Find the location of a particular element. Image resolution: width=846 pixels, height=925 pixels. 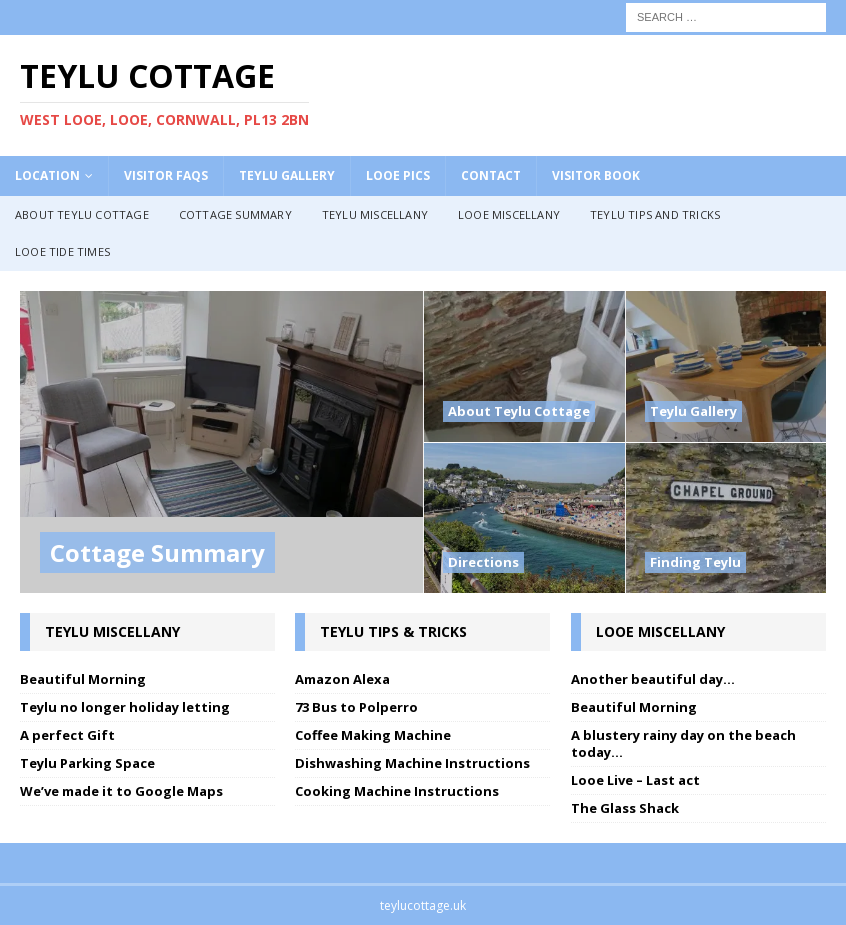

Looe Miscellany is located at coordinates (509, 214).